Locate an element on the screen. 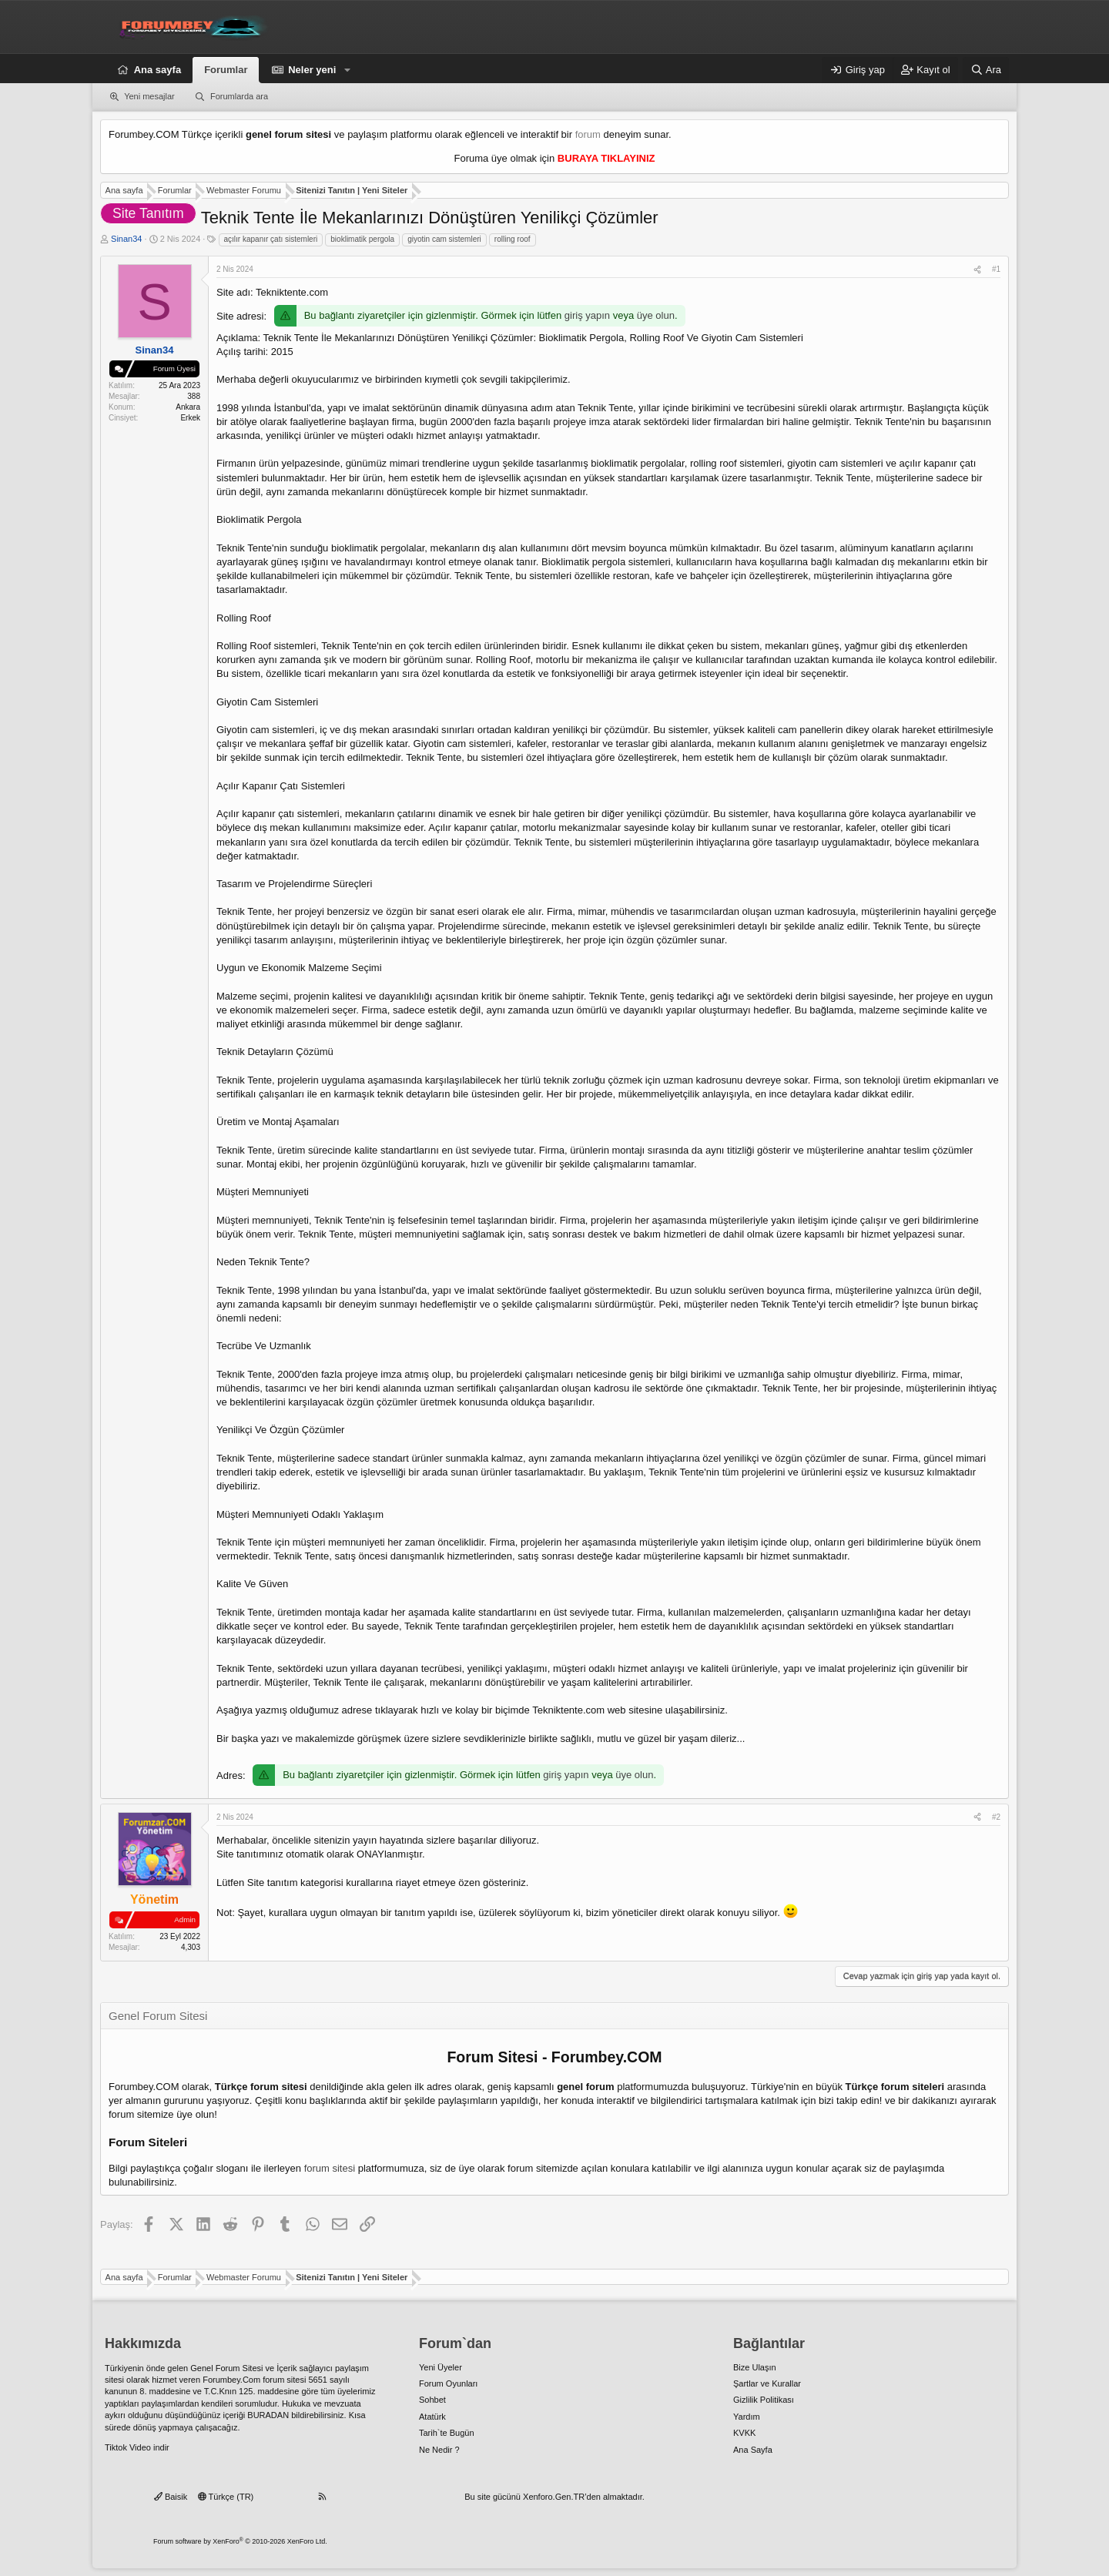 The height and width of the screenshot is (2576, 1109). bioklimatik pergola is located at coordinates (362, 239).